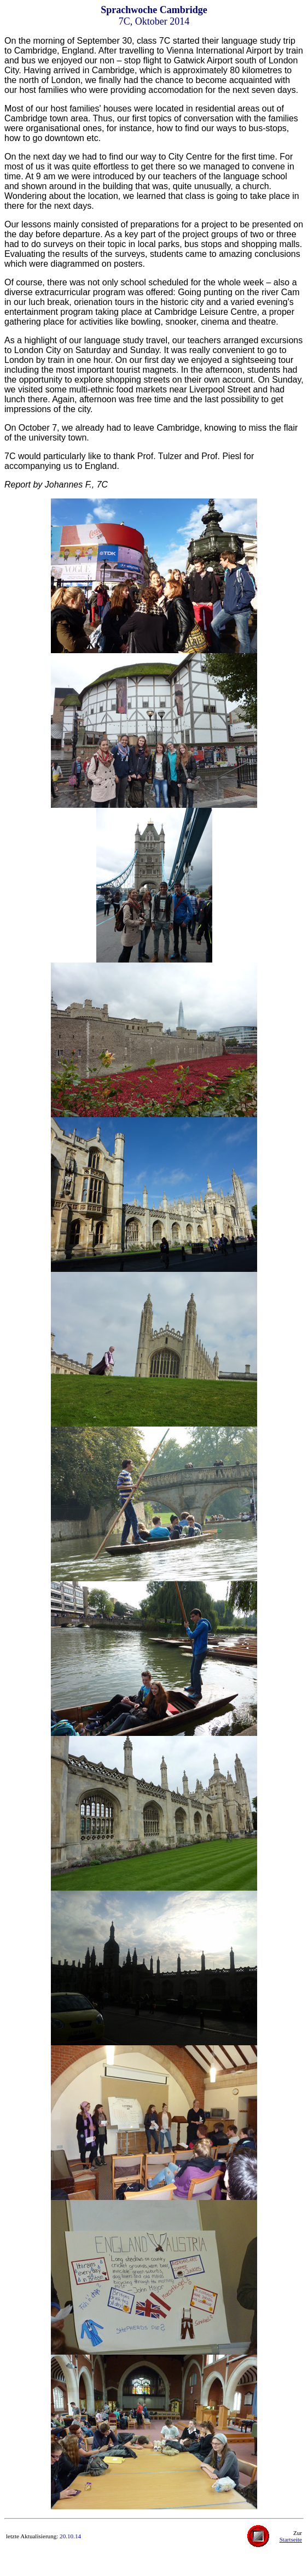  Describe the element at coordinates (291, 2539) in the screenshot. I see `Startseite` at that location.